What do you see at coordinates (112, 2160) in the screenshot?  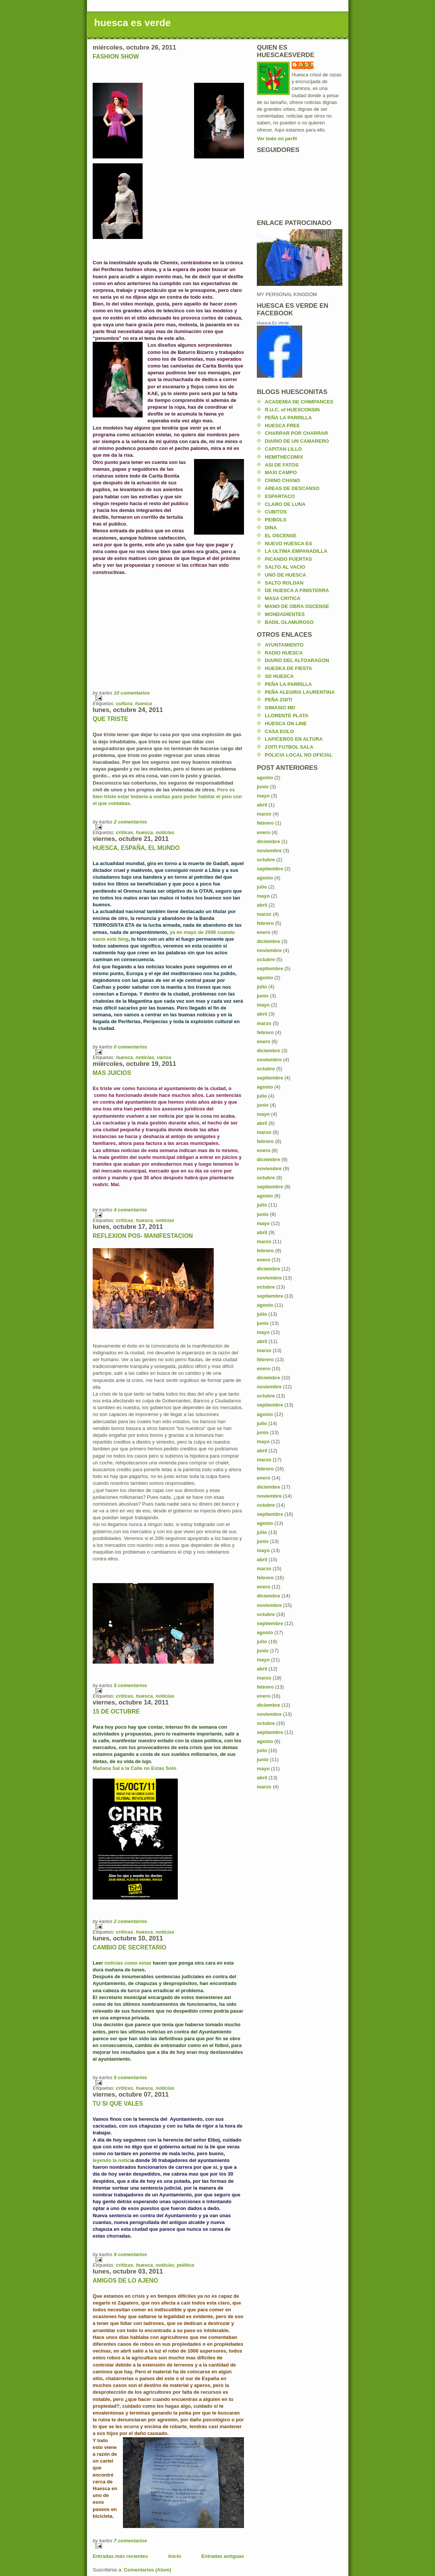 I see `leyendo la notici` at bounding box center [112, 2160].